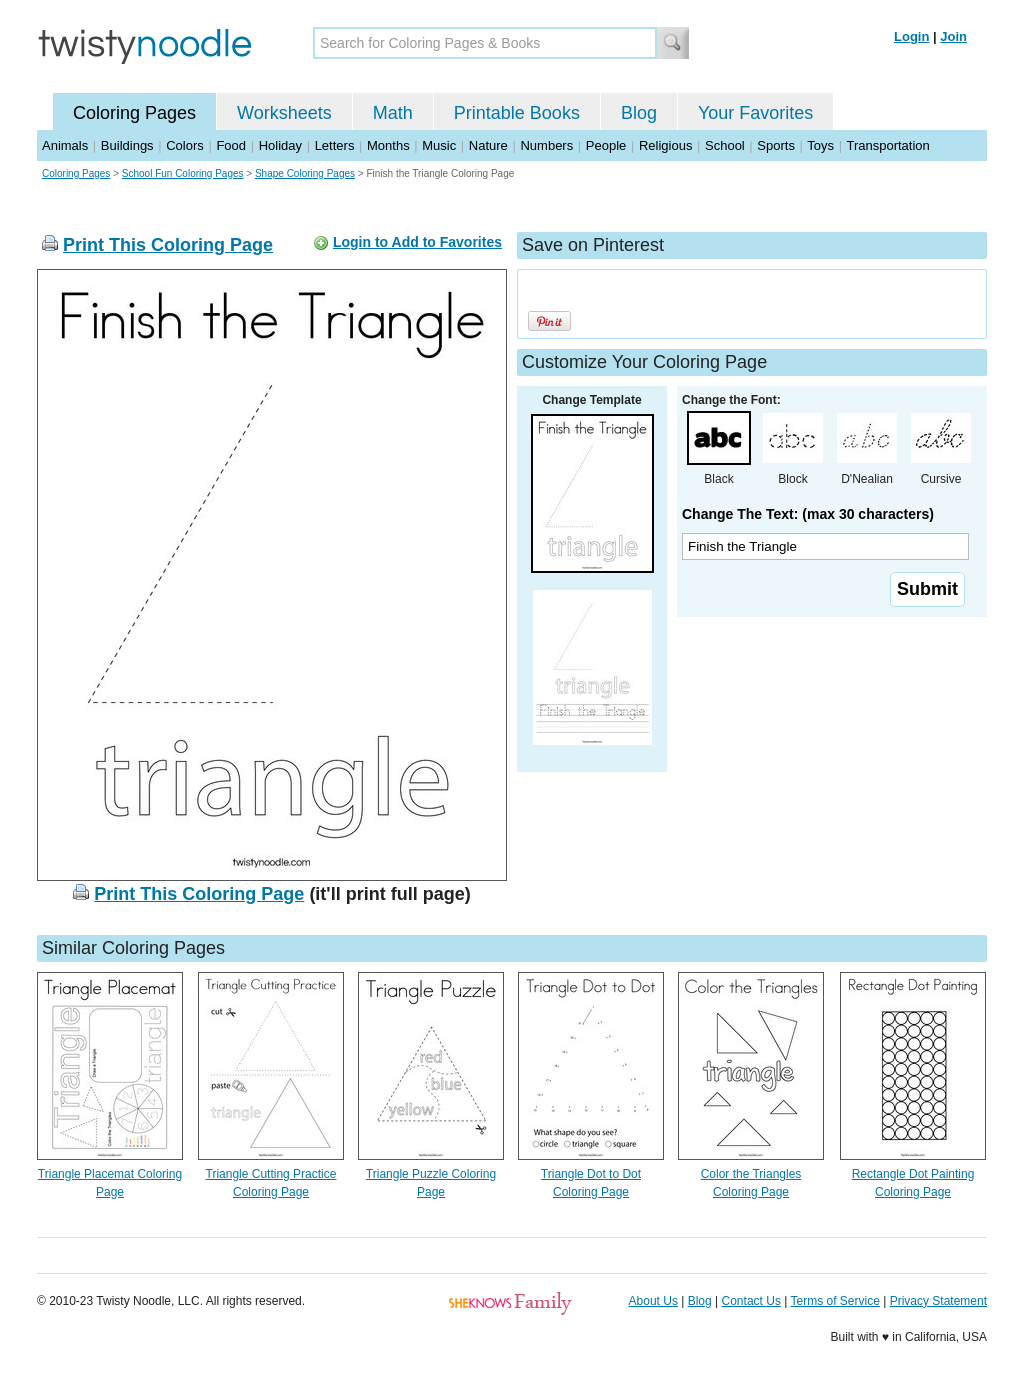 The width and height of the screenshot is (1024, 1382). I want to click on Blog, so click(639, 113).